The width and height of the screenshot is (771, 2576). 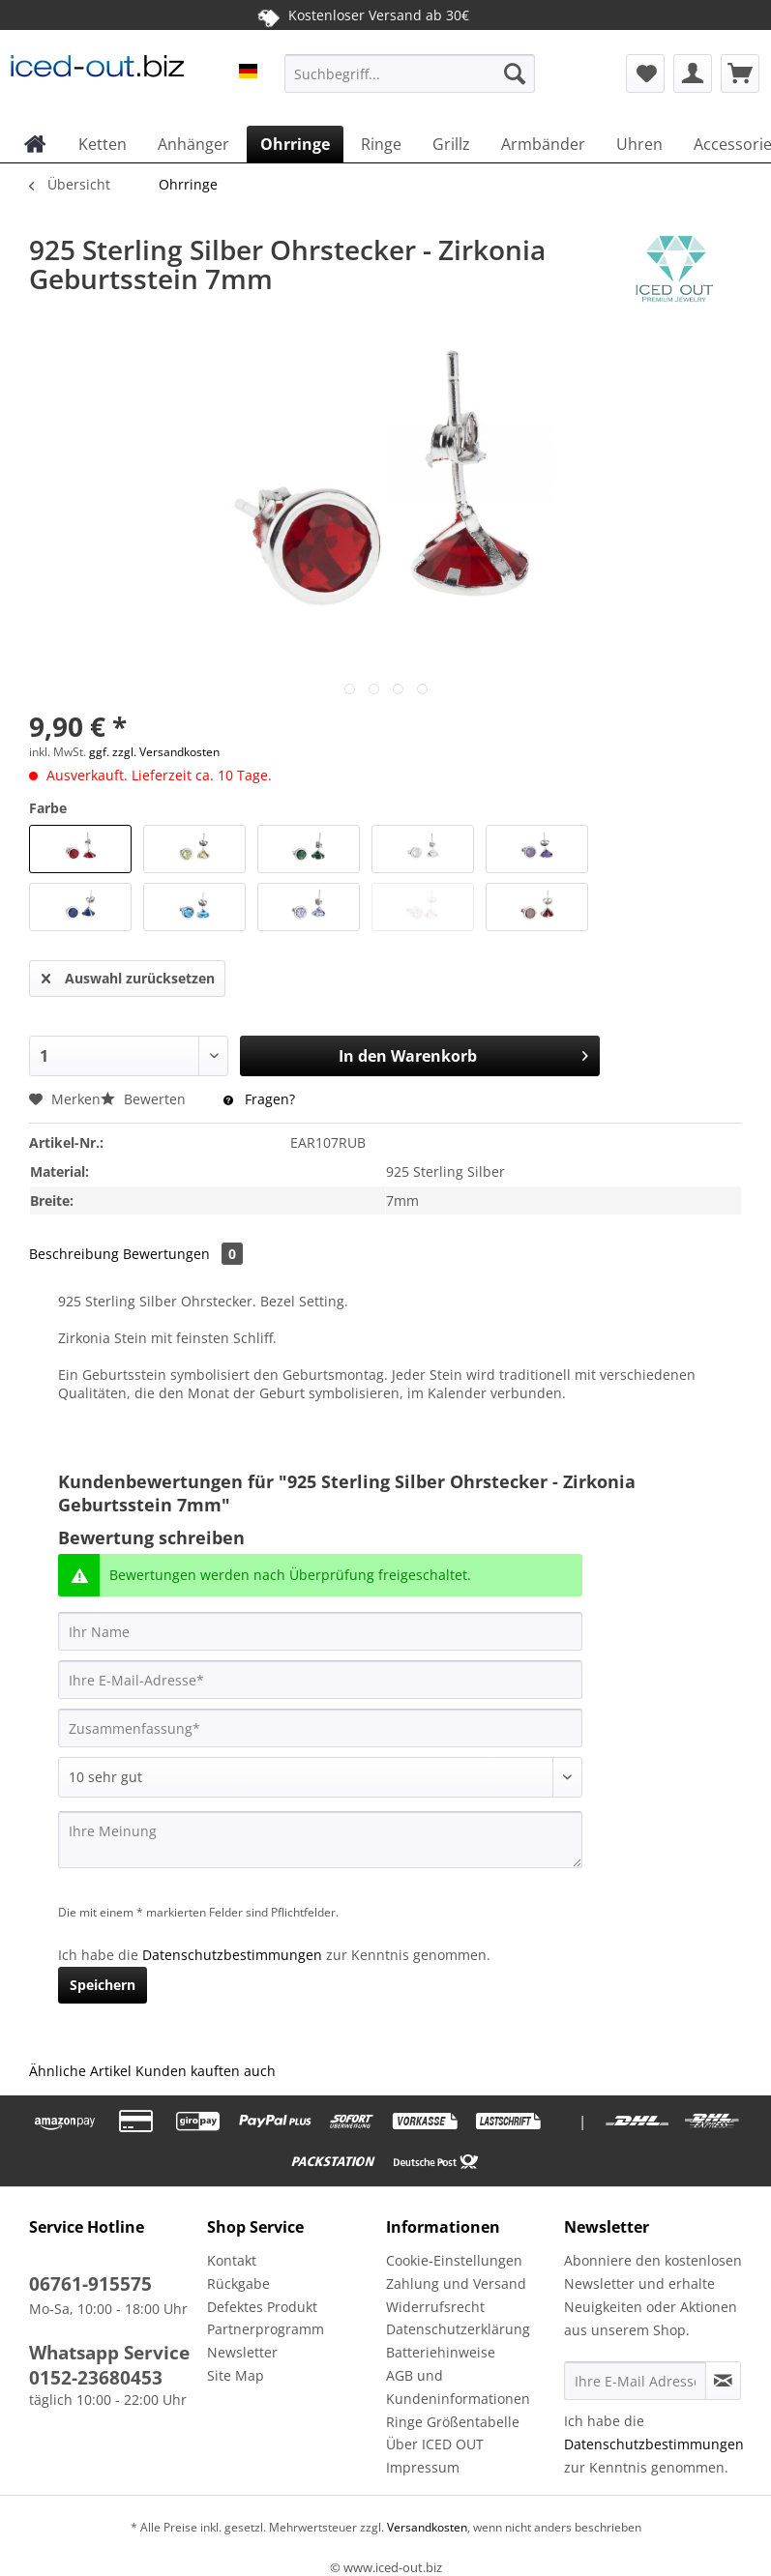 What do you see at coordinates (440, 2352) in the screenshot?
I see `Batteriehinweise` at bounding box center [440, 2352].